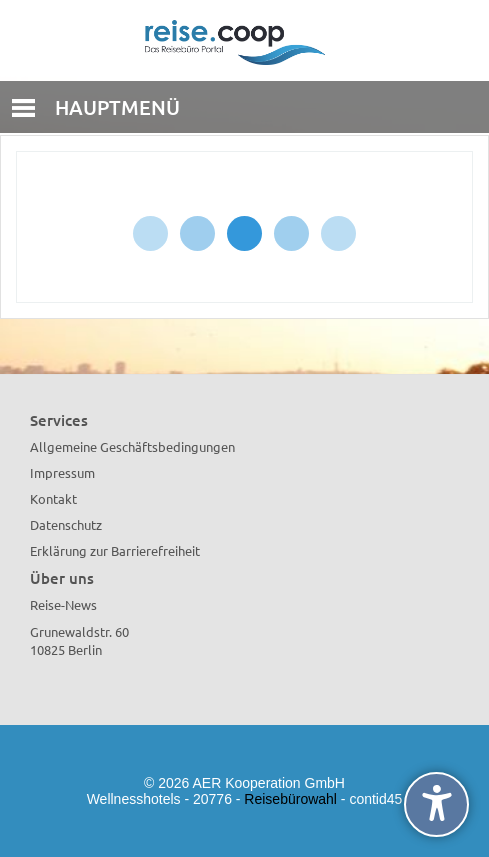 The width and height of the screenshot is (489, 857). I want to click on Datenschutz, so click(66, 524).